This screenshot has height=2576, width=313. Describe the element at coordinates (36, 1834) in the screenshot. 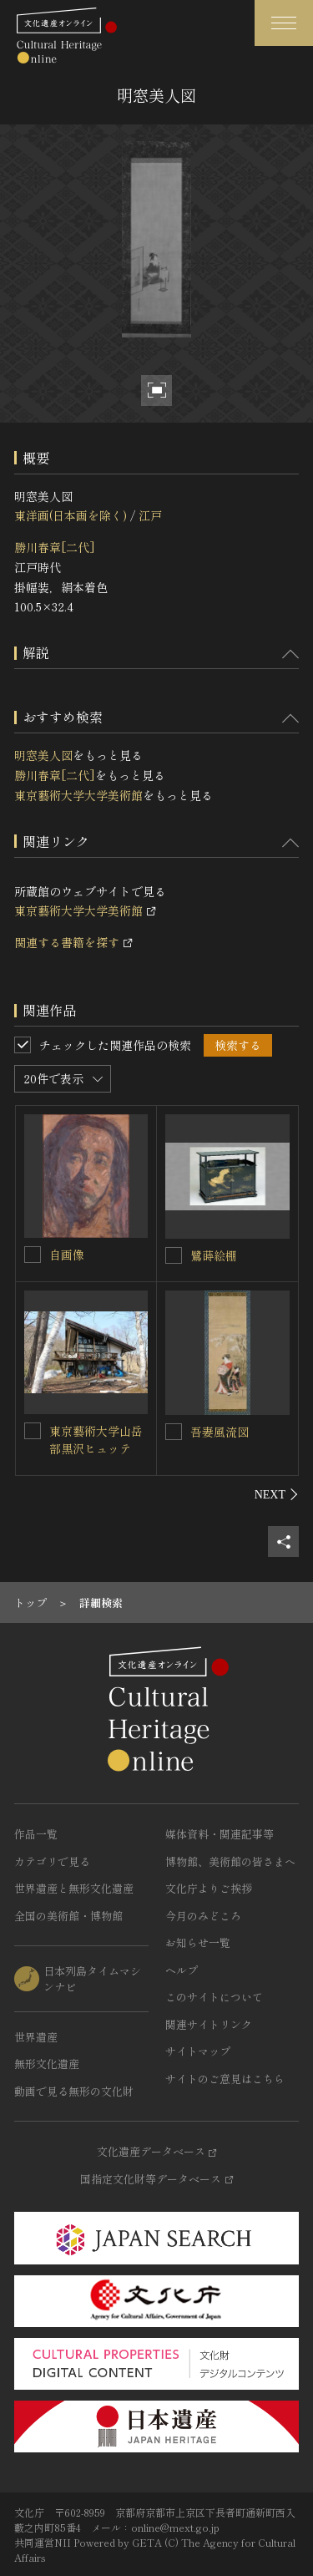

I see `作品一覧` at that location.